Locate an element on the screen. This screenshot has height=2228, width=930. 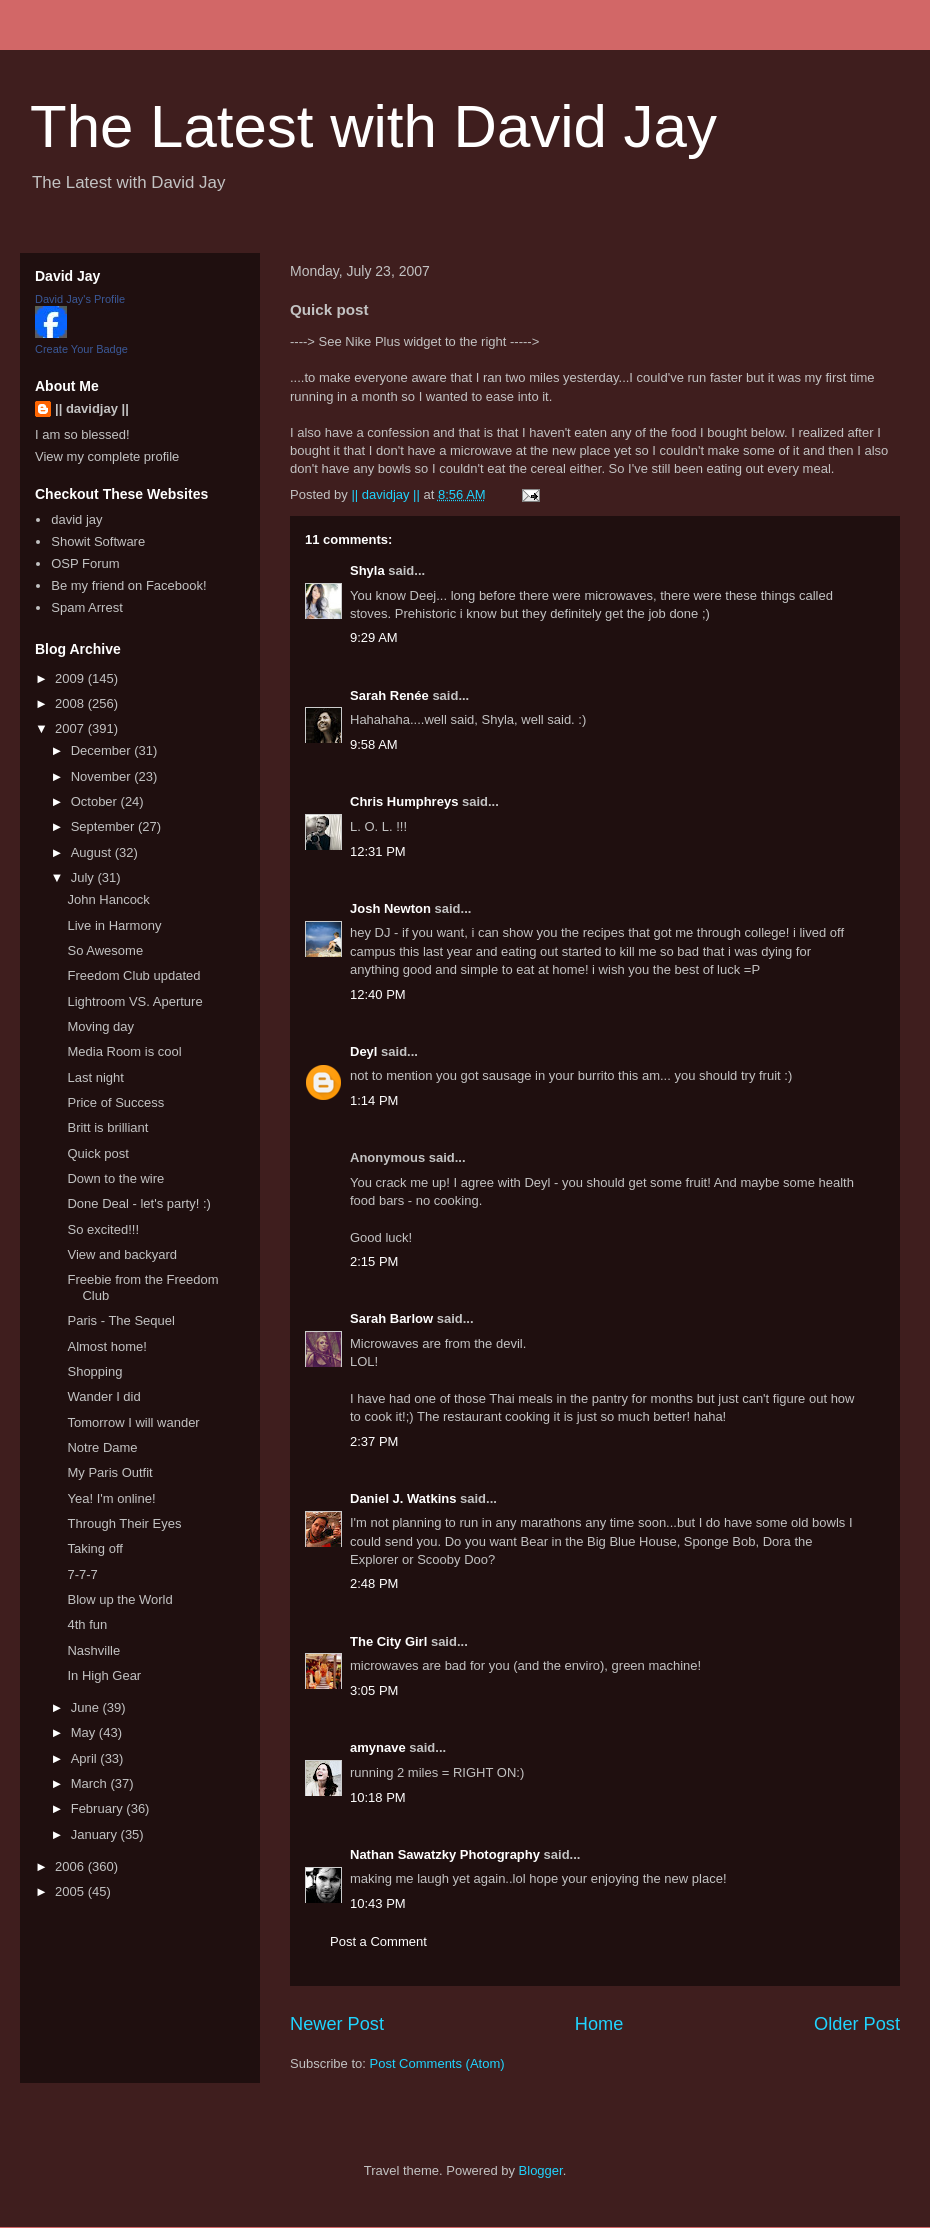
2008 is located at coordinates (71, 703).